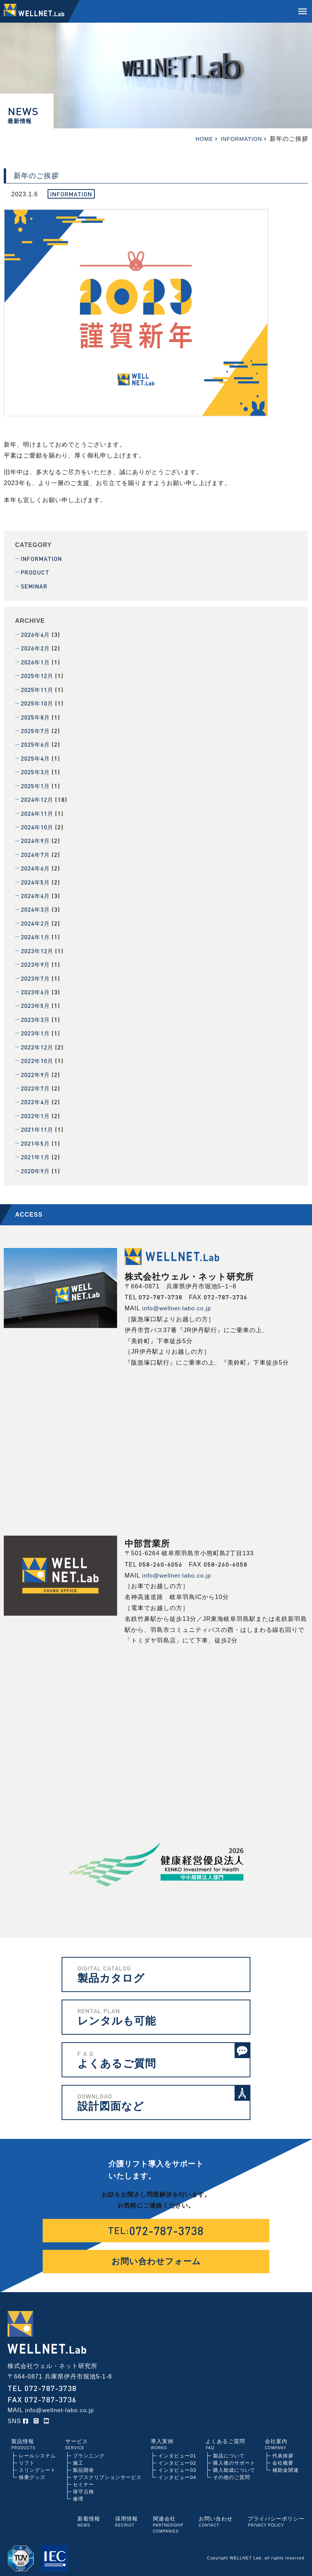 The image size is (312, 2576). What do you see at coordinates (177, 2463) in the screenshot?
I see `インタビュー03` at bounding box center [177, 2463].